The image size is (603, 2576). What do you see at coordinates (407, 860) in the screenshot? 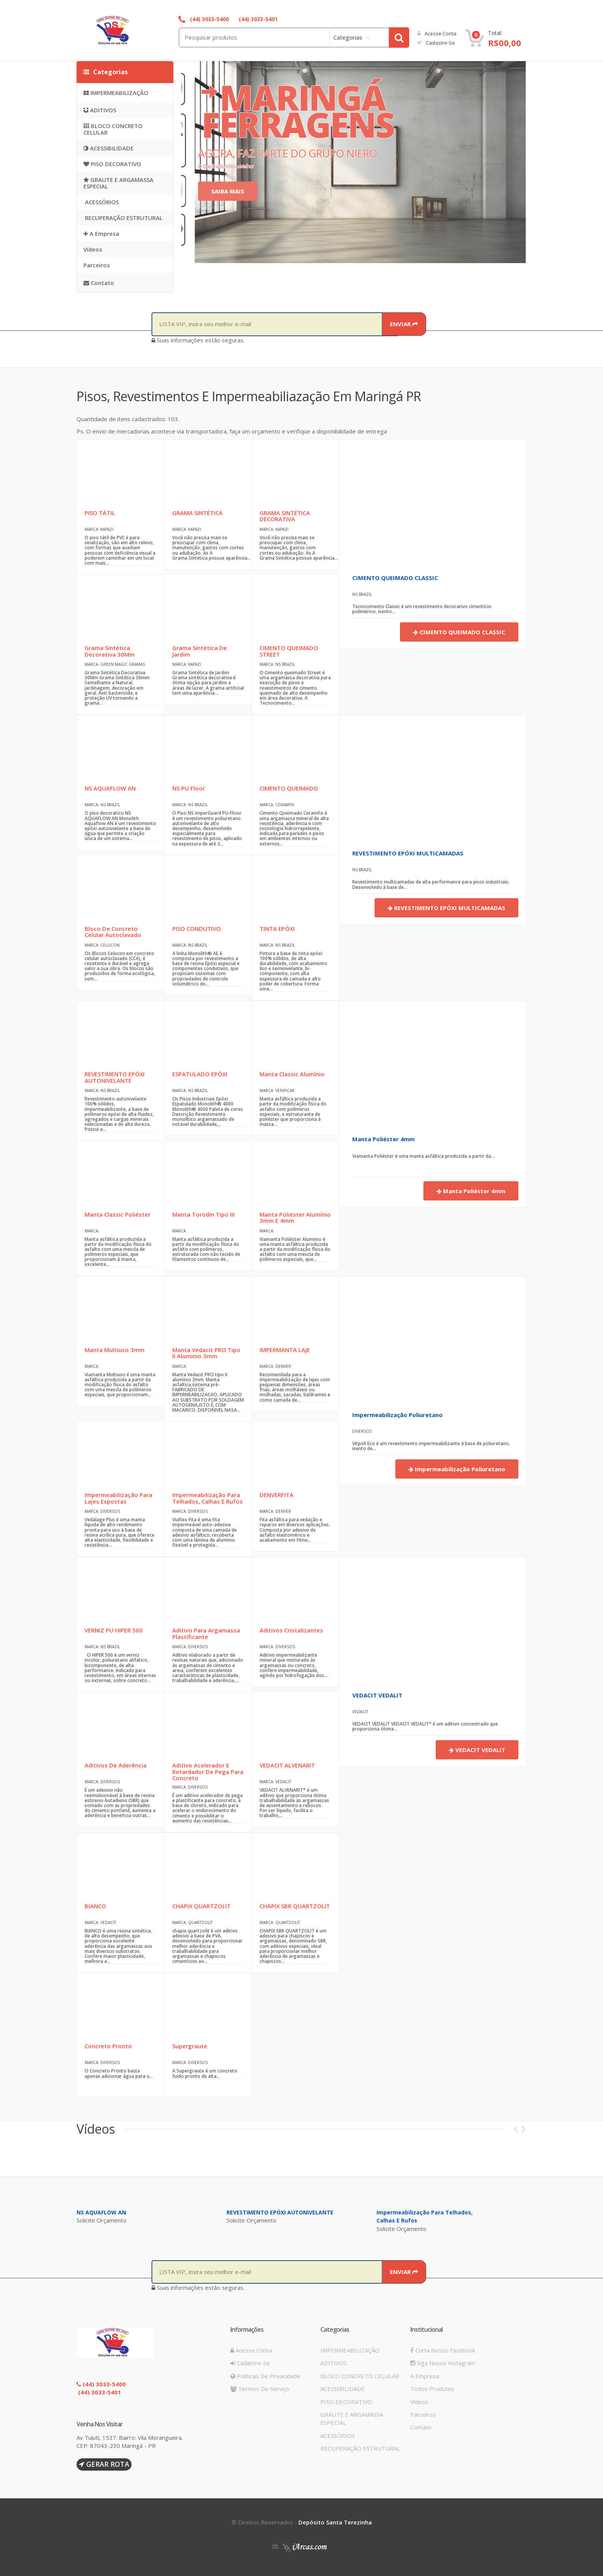
I see `REVESTIMENTO EPÓXI MULTICAMADAS` at bounding box center [407, 860].